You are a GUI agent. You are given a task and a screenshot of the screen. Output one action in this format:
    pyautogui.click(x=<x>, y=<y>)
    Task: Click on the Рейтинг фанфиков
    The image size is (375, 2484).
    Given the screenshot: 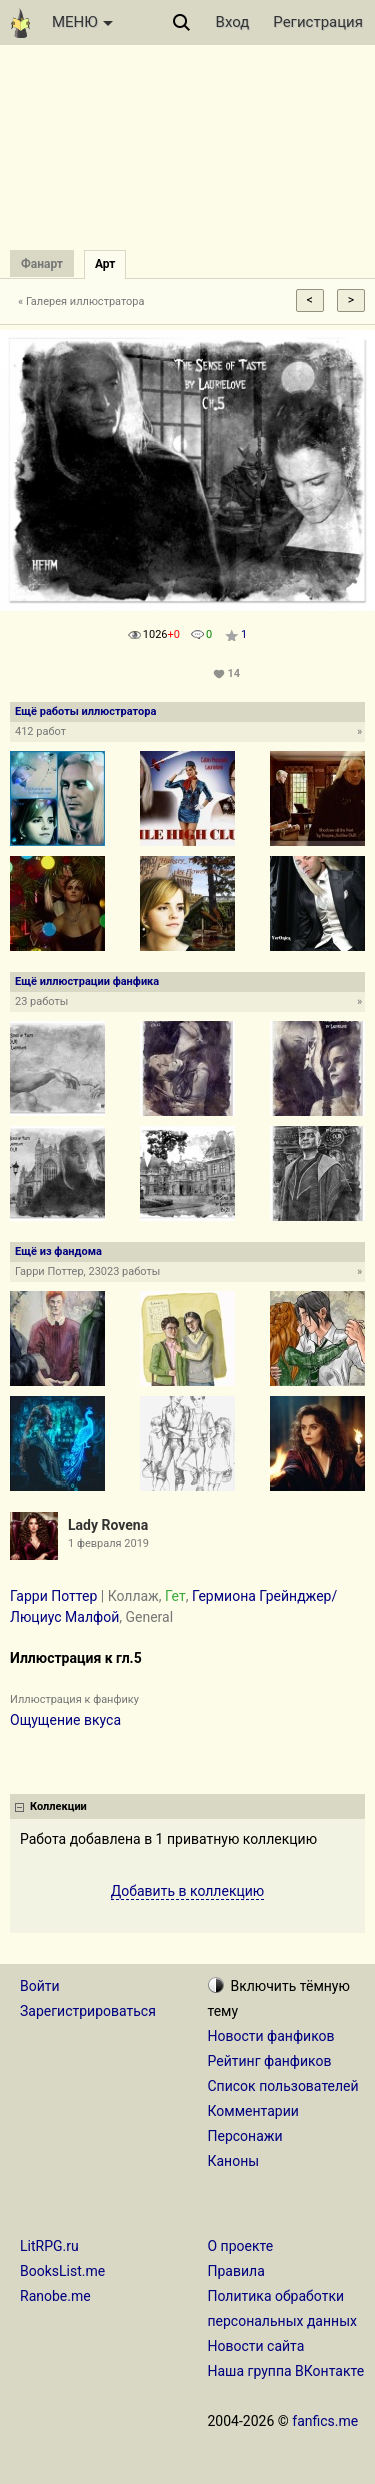 What is the action you would take?
    pyautogui.click(x=270, y=2061)
    